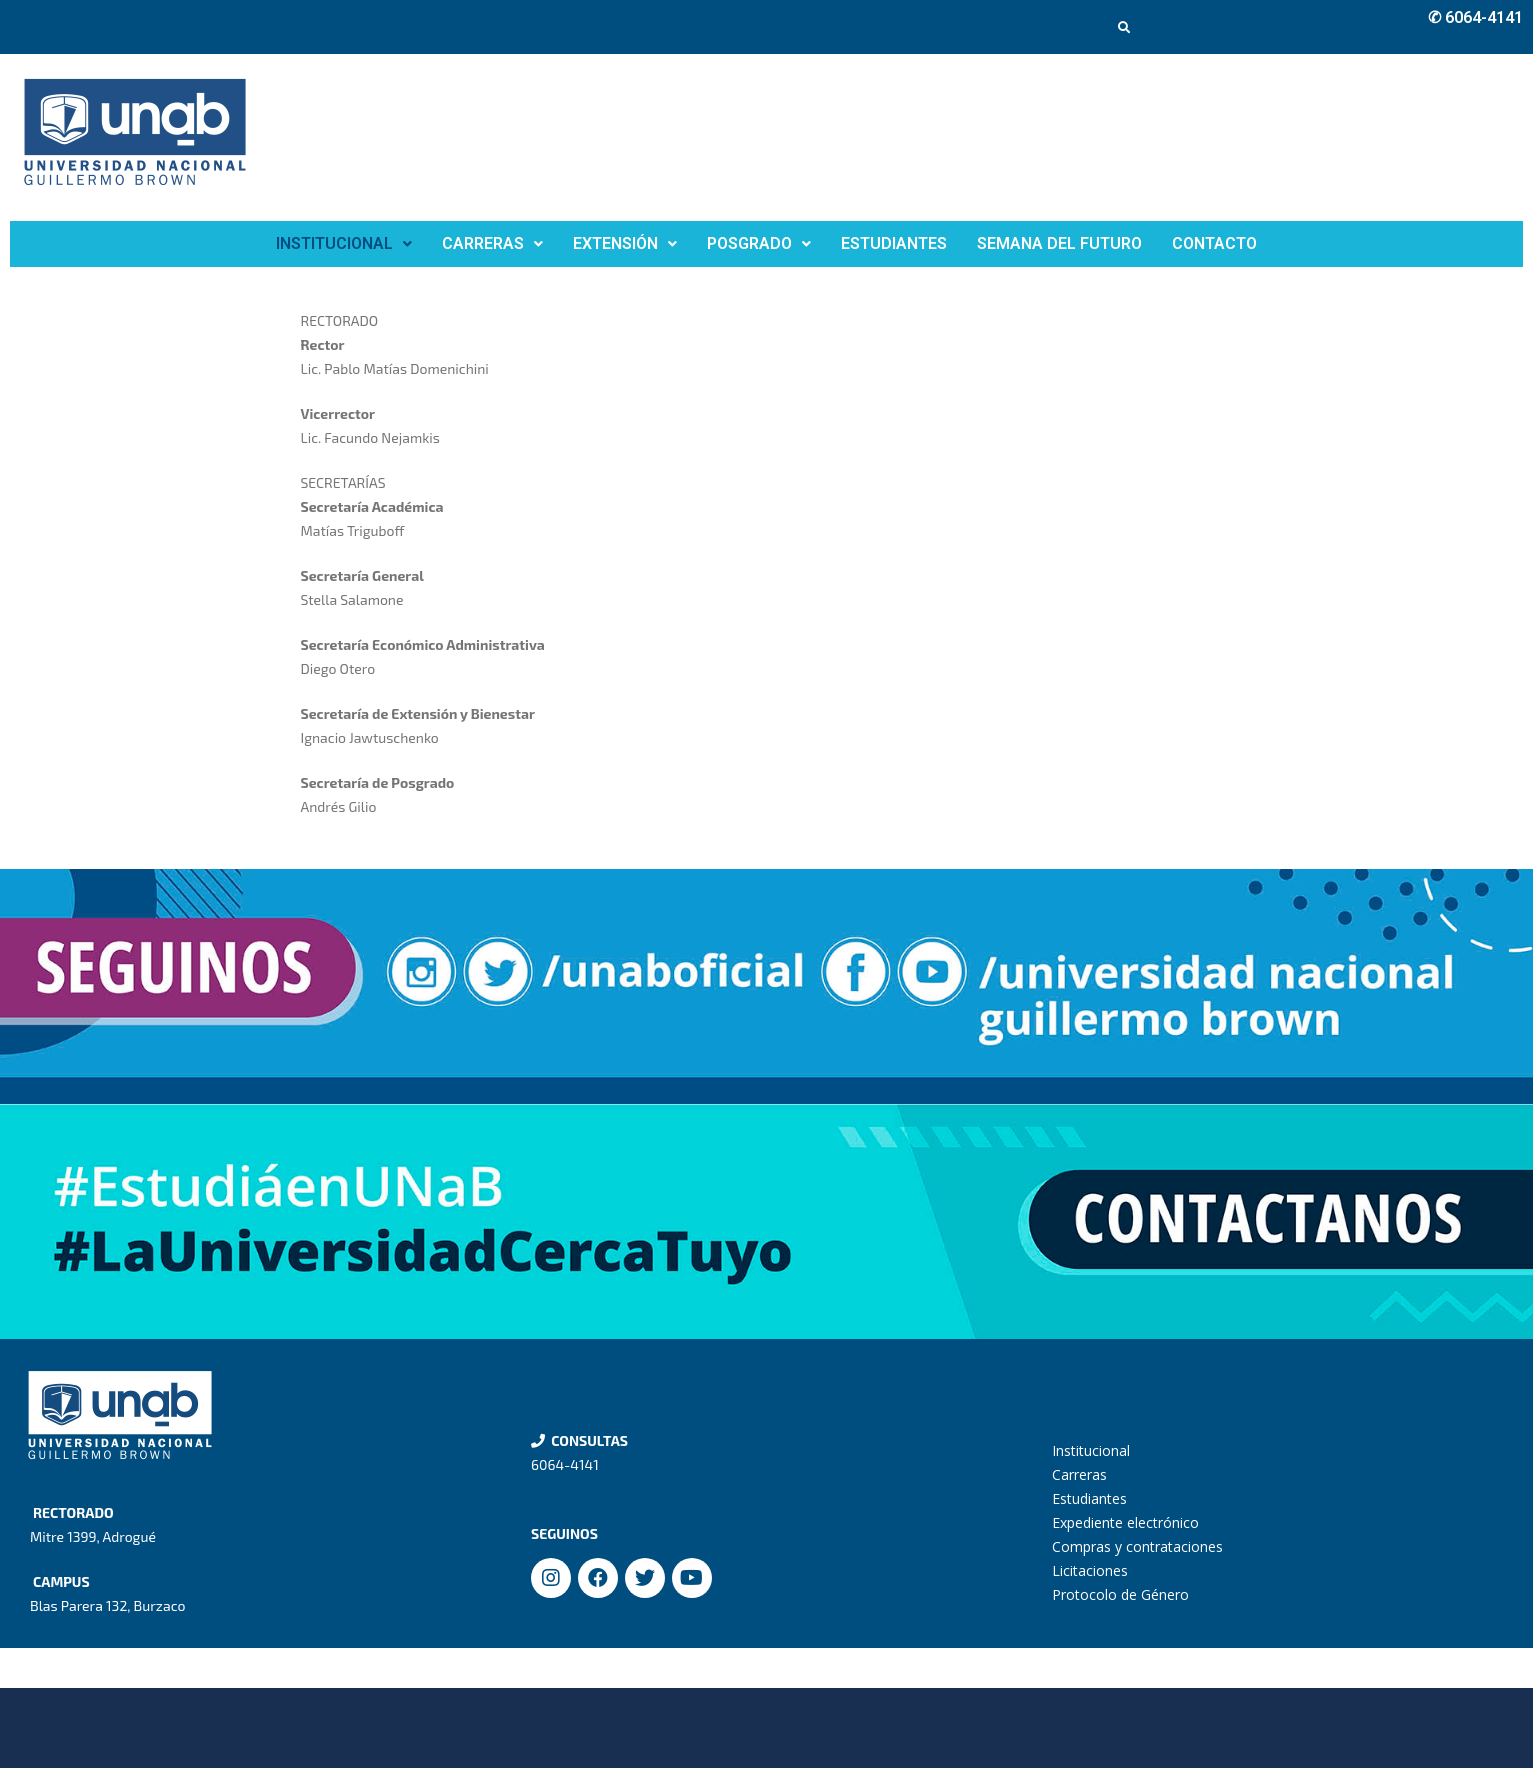 This screenshot has width=1533, height=1768. Describe the element at coordinates (1090, 1570) in the screenshot. I see `Licitaciones` at that location.